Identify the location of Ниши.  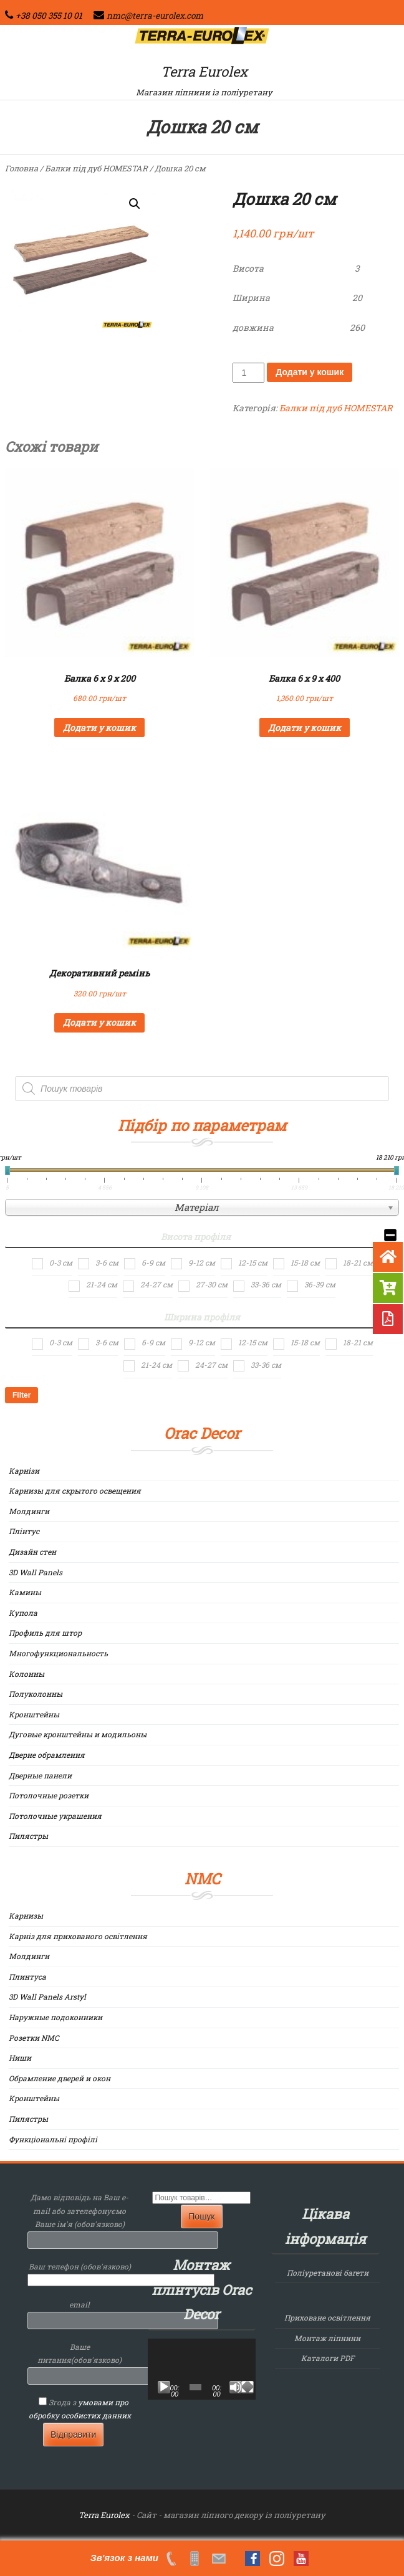
(20, 2058).